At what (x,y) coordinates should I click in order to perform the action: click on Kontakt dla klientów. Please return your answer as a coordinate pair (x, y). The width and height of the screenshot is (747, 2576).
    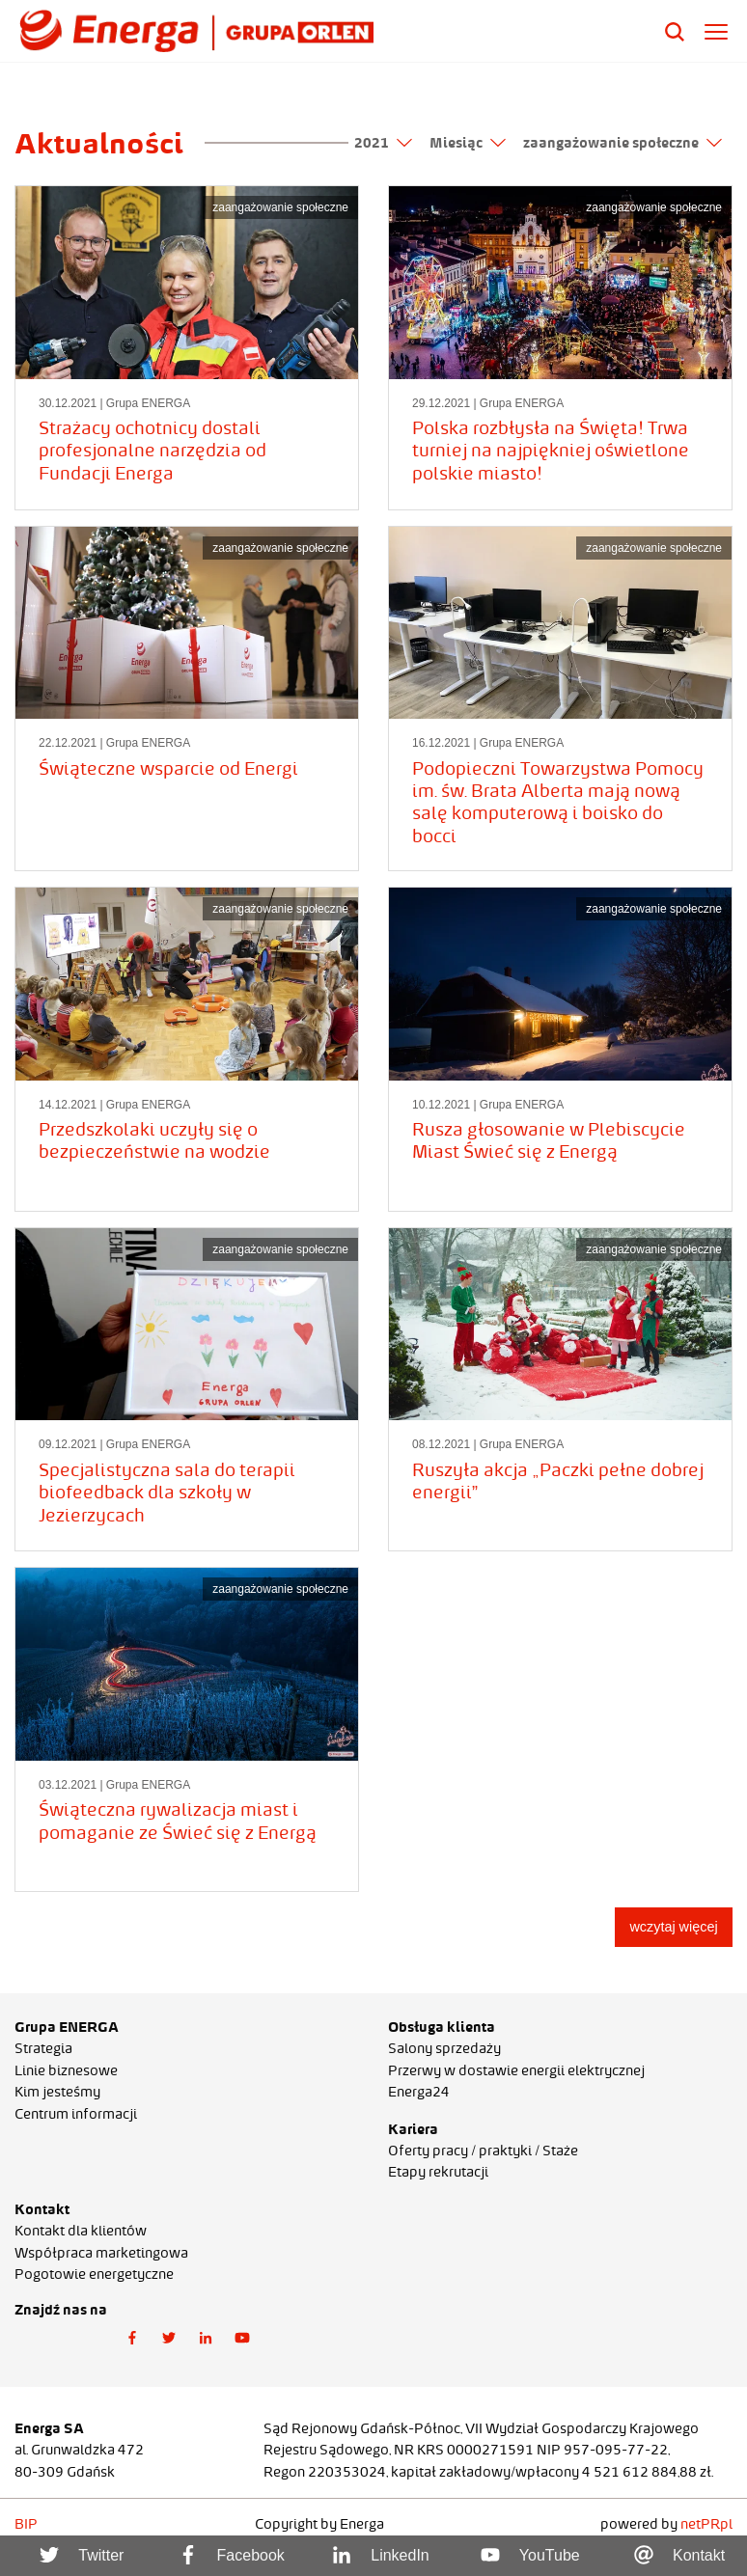
    Looking at the image, I should click on (80, 2230).